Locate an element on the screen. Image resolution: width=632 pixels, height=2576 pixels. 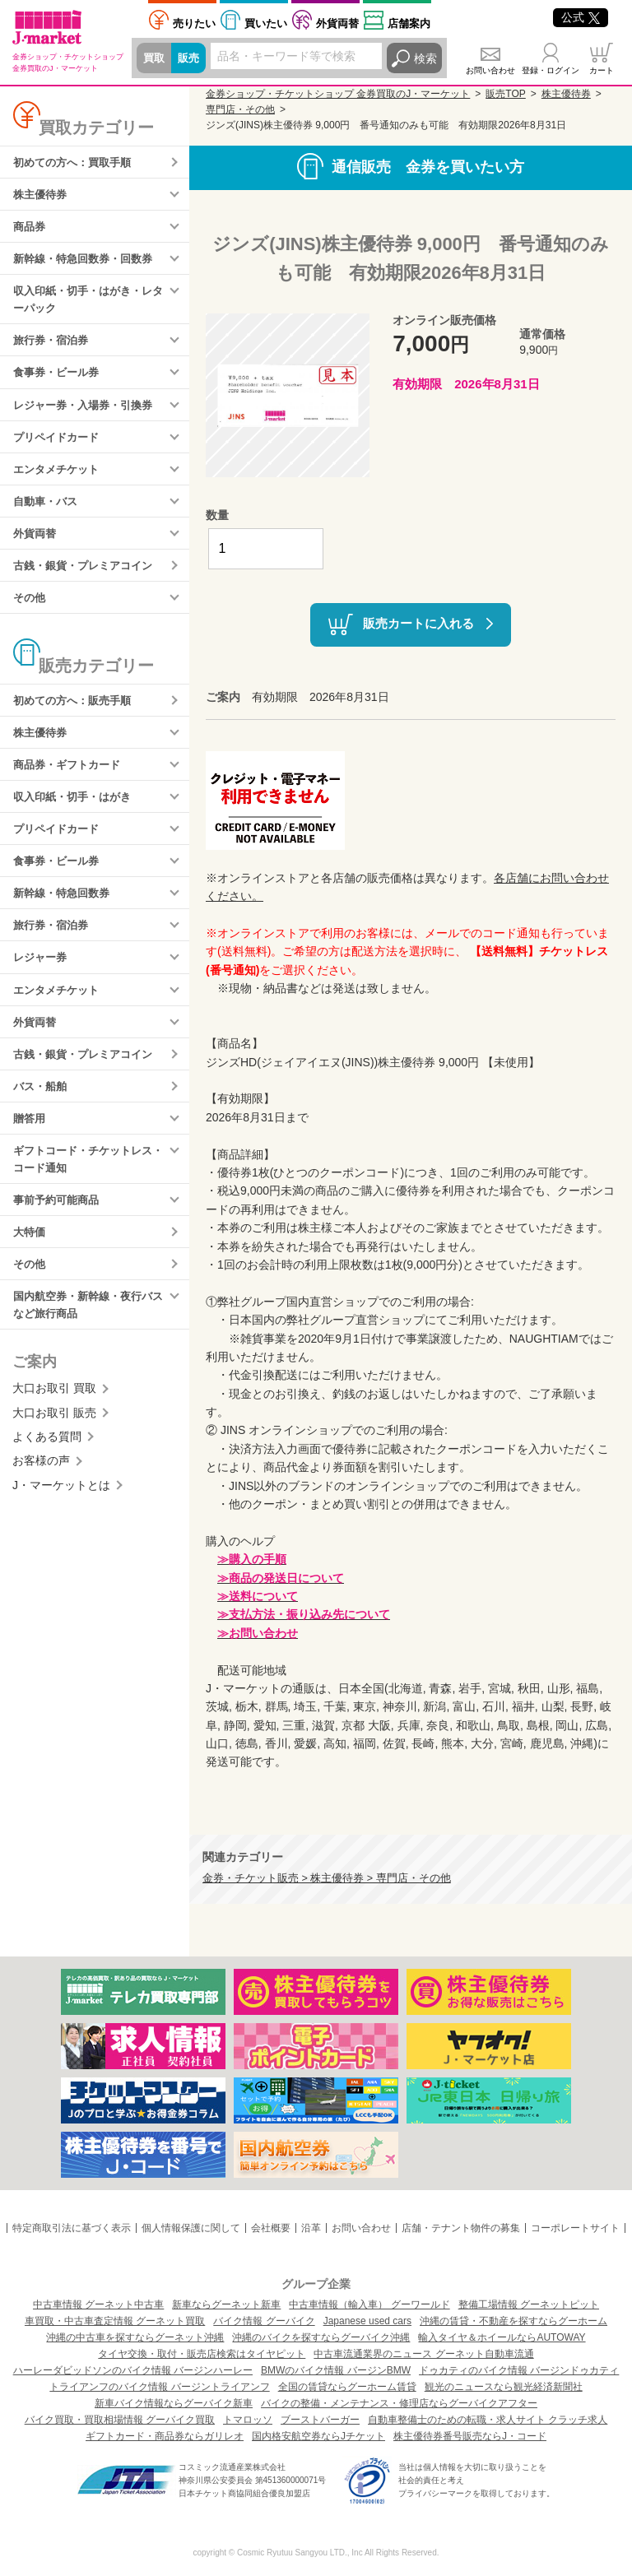
登録・ログイン is located at coordinates (550, 70).